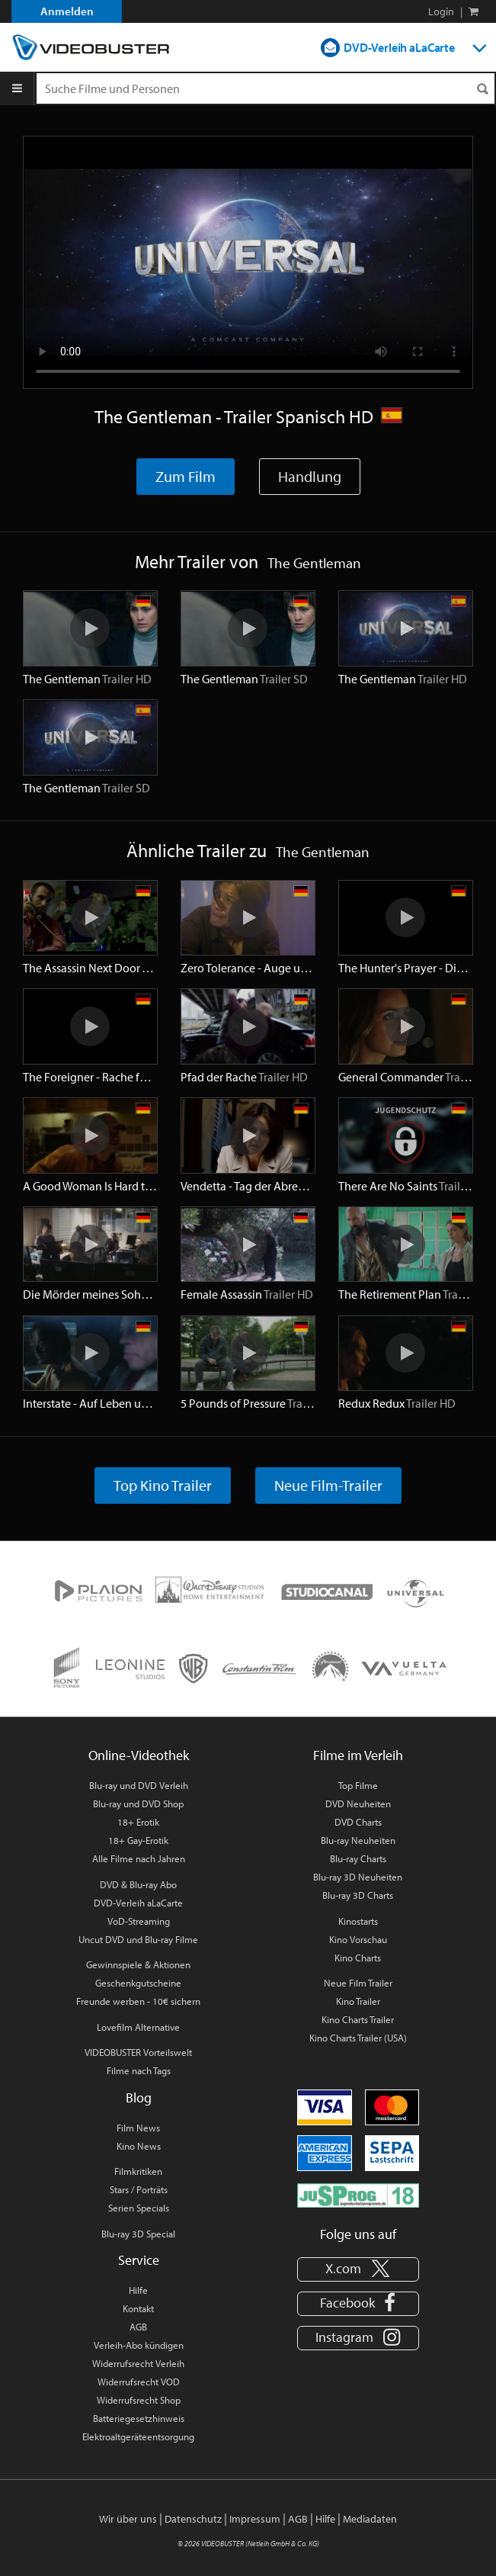 The height and width of the screenshot is (2576, 496). I want to click on VIDEOBUSTER Vorteilswelt, so click(138, 2052).